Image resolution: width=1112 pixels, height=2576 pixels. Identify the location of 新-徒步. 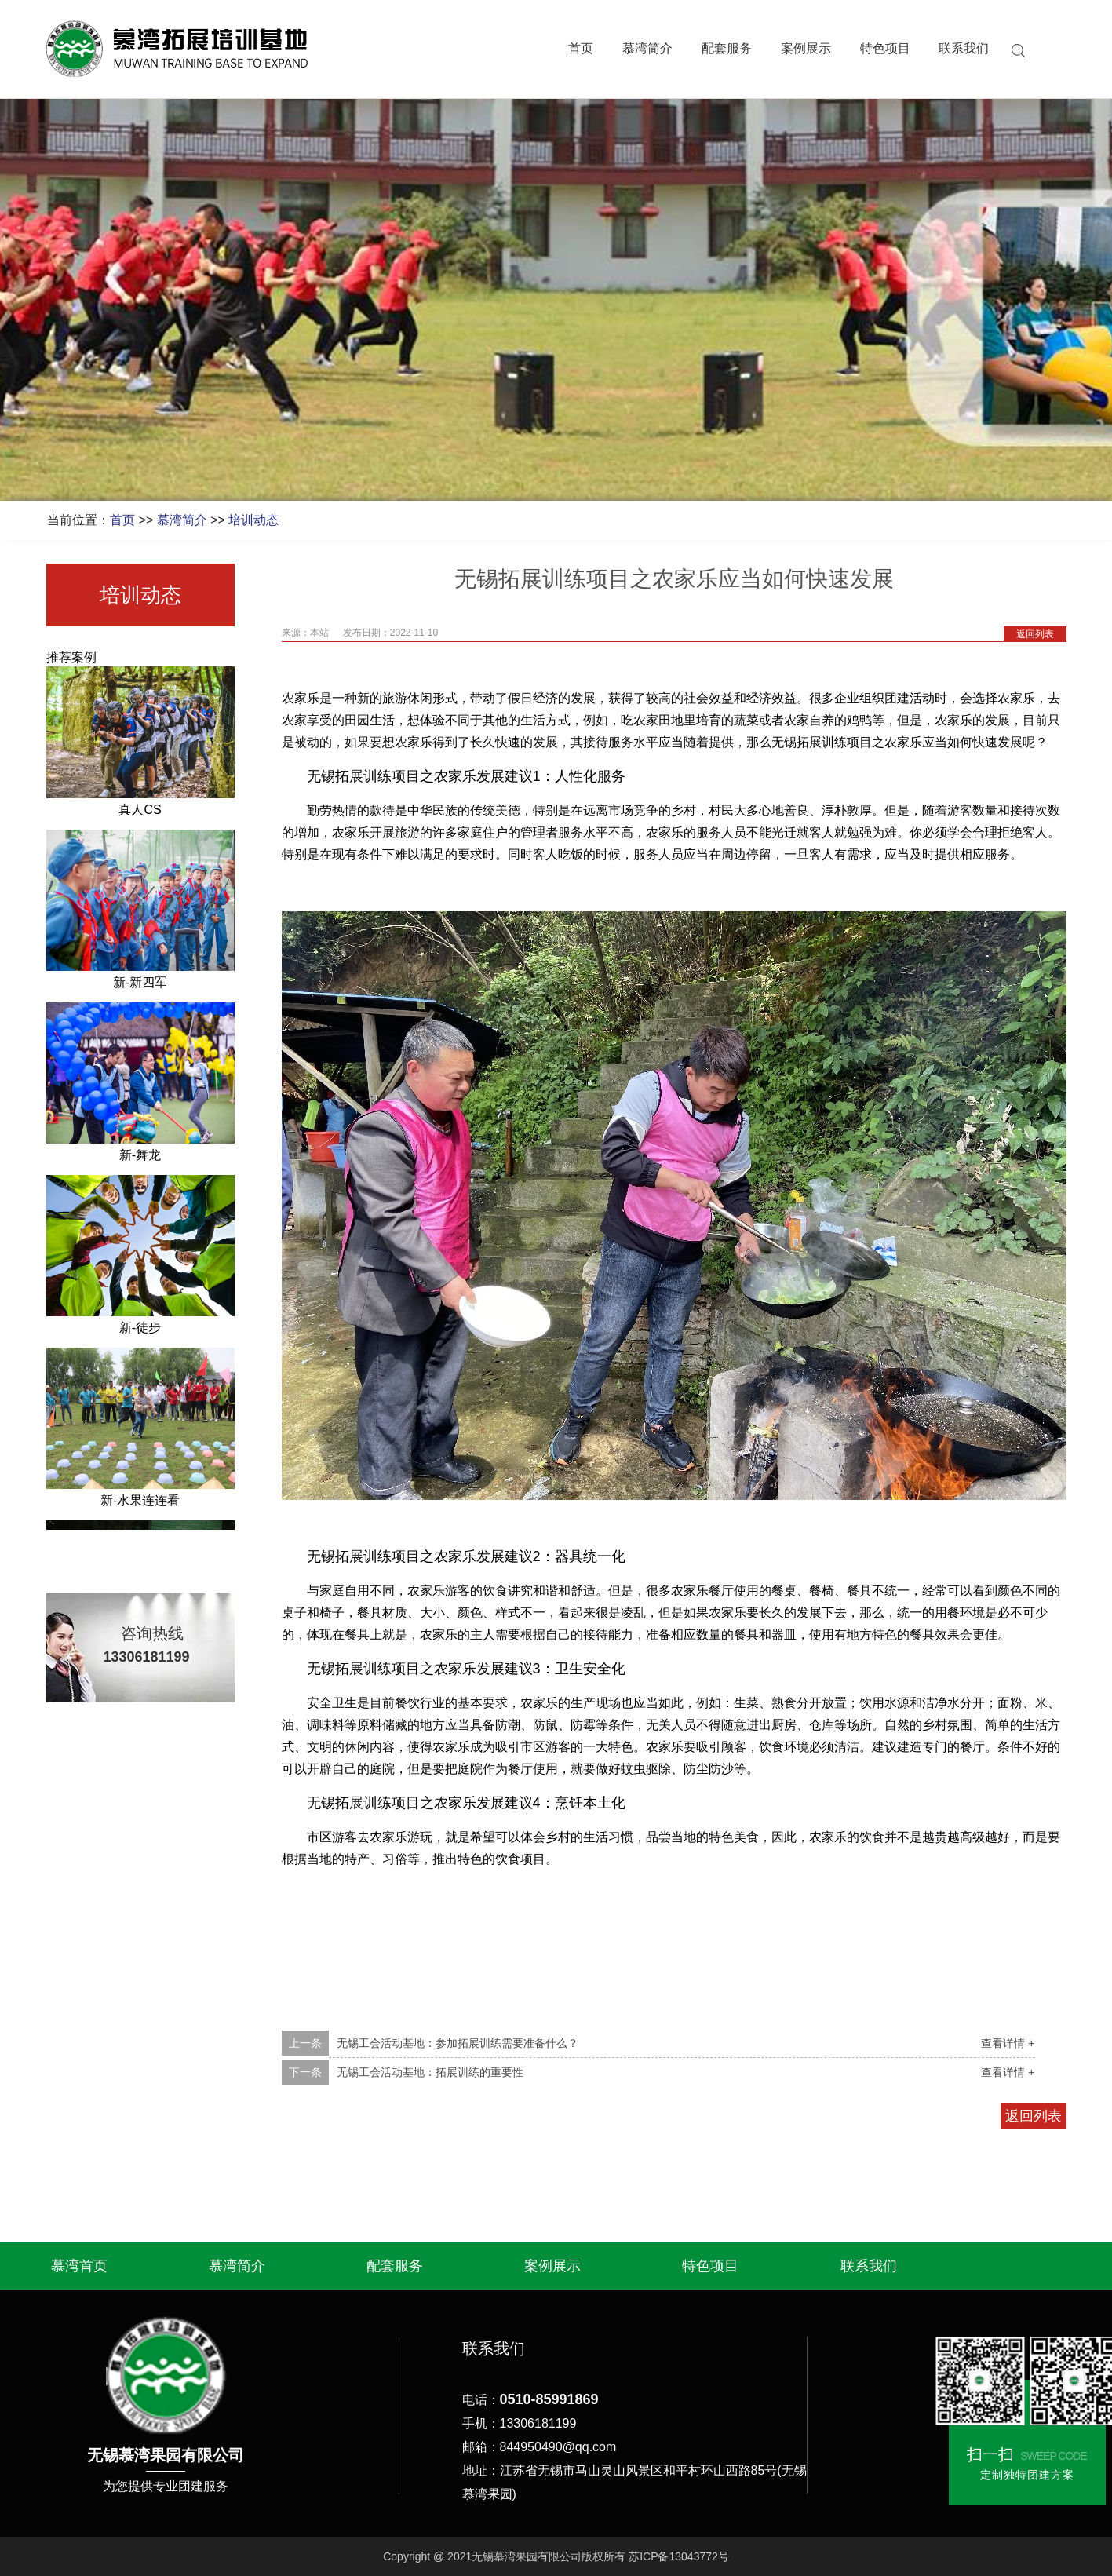
(140, 1330).